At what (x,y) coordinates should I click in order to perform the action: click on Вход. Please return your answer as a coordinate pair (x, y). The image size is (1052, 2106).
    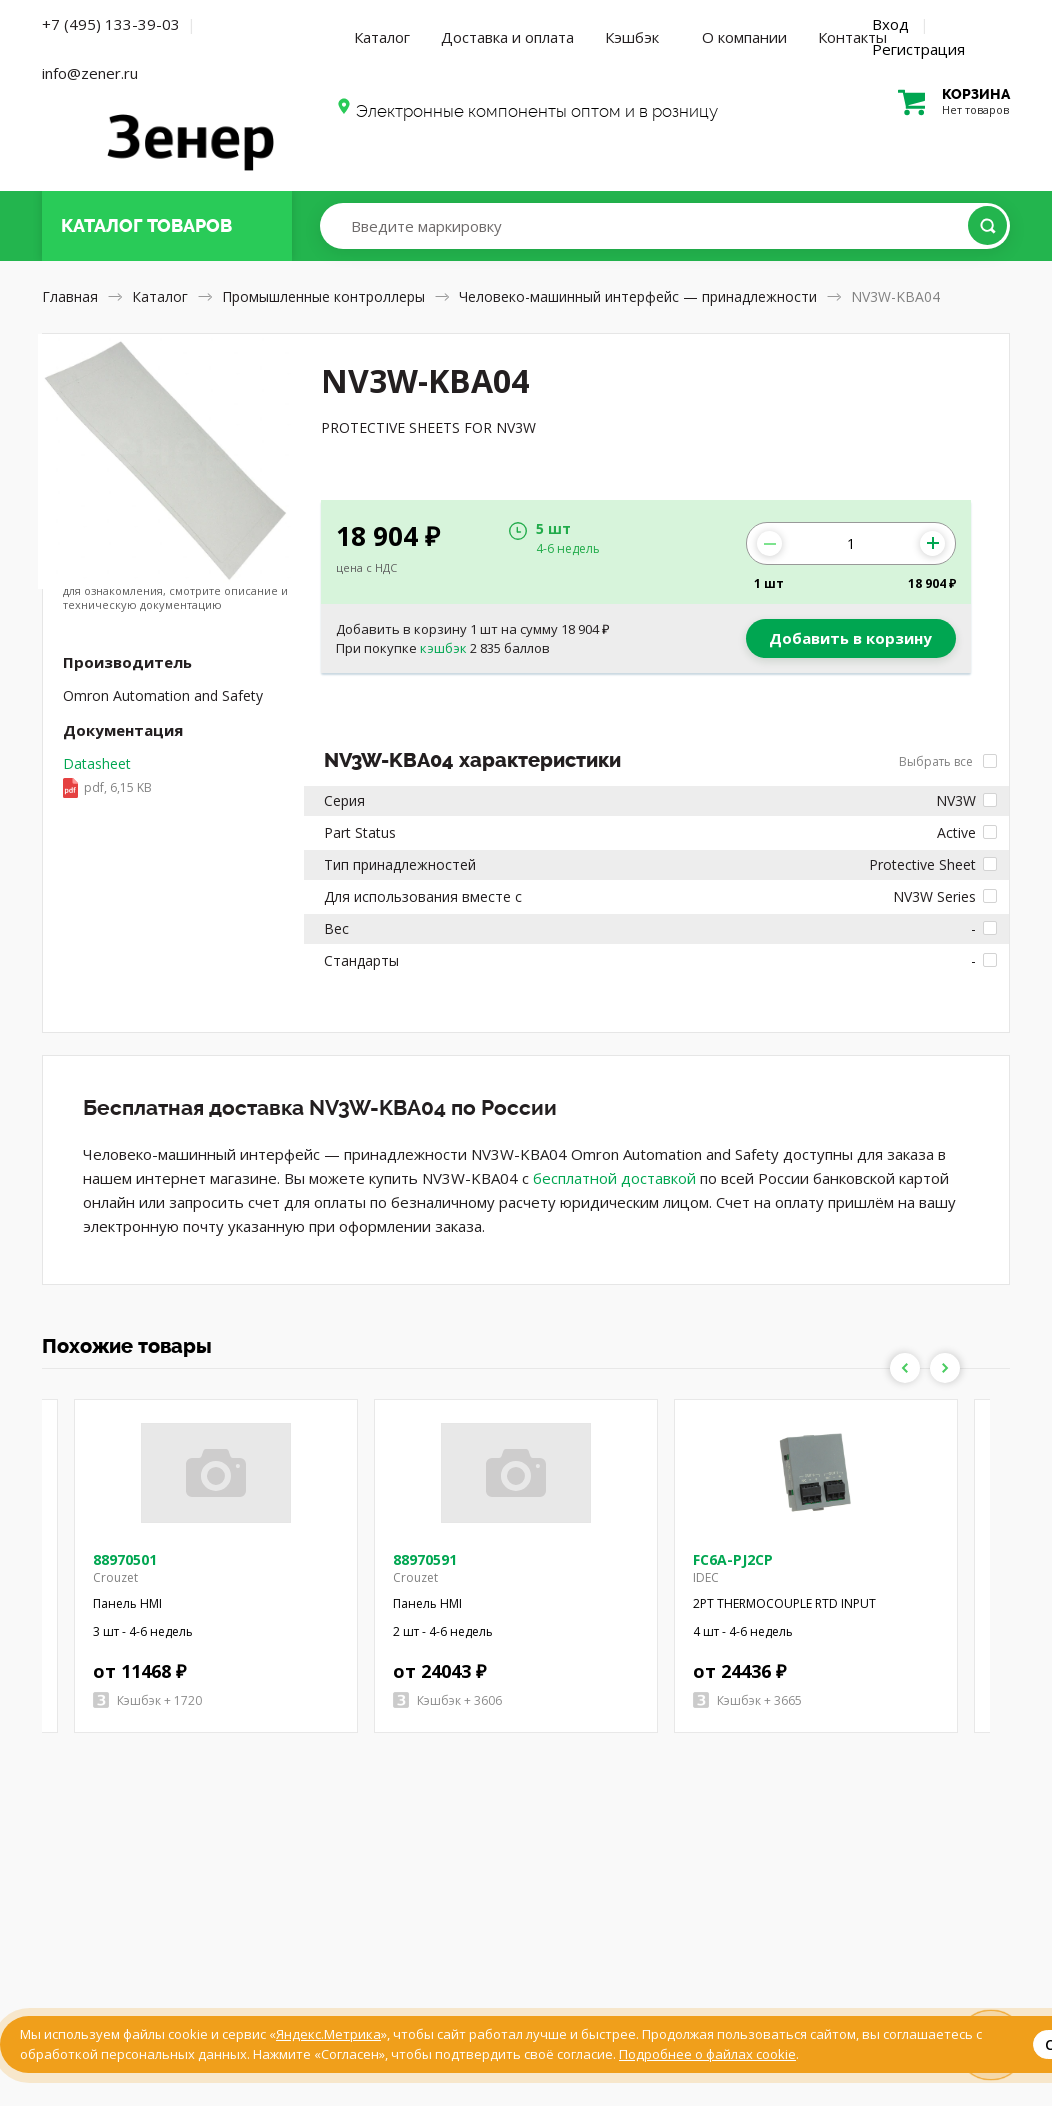
    Looking at the image, I should click on (890, 24).